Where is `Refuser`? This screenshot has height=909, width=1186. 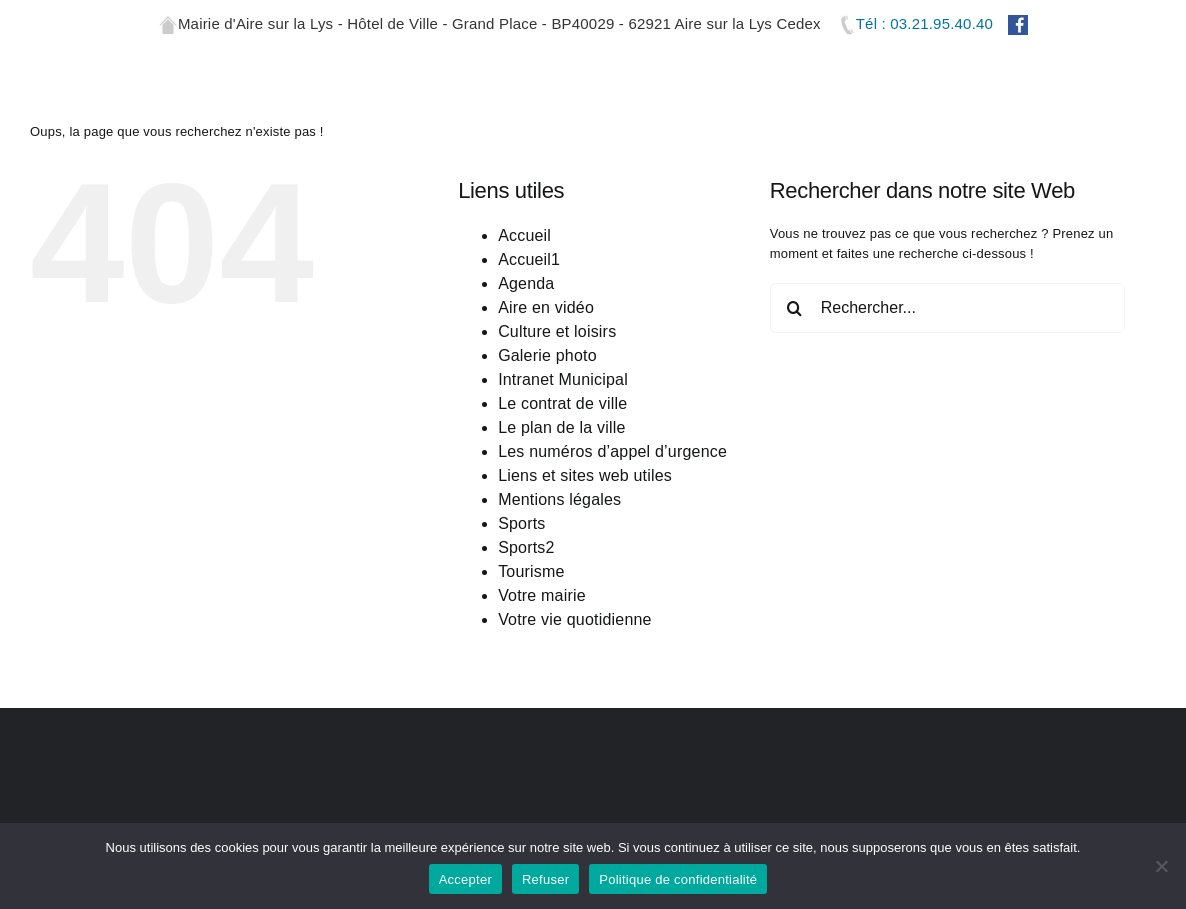 Refuser is located at coordinates (545, 879).